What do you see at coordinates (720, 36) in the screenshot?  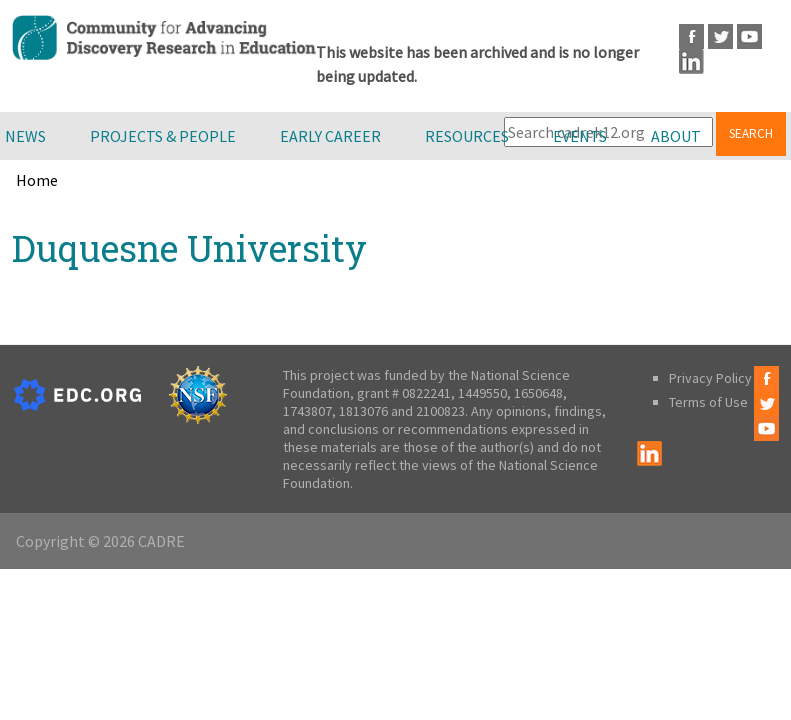 I see `Twitter` at bounding box center [720, 36].